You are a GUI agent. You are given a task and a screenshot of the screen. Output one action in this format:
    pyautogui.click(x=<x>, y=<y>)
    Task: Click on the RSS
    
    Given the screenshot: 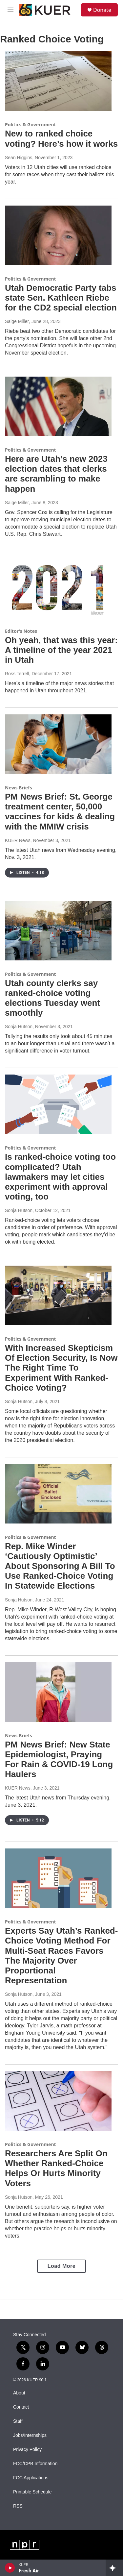 What is the action you would take?
    pyautogui.click(x=18, y=2506)
    